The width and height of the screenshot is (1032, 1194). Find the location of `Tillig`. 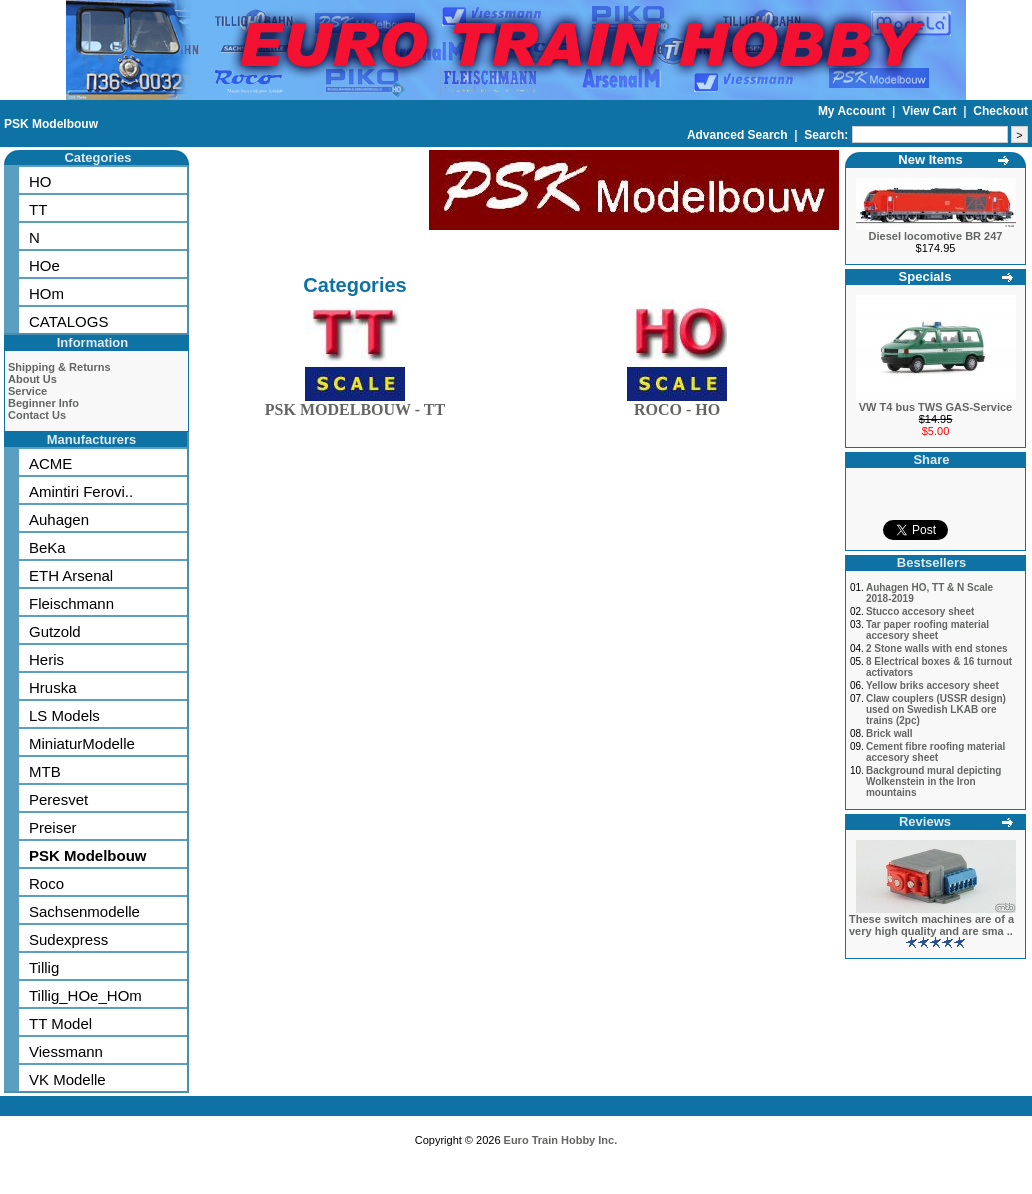

Tillig is located at coordinates (44, 967).